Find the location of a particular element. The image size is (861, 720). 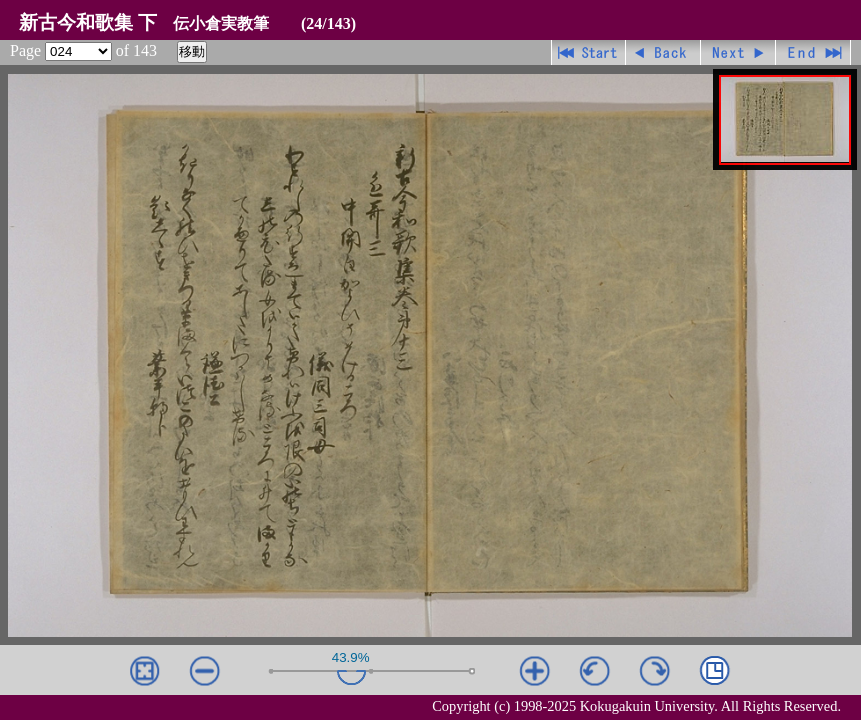

先頭ページ is located at coordinates (588, 52).